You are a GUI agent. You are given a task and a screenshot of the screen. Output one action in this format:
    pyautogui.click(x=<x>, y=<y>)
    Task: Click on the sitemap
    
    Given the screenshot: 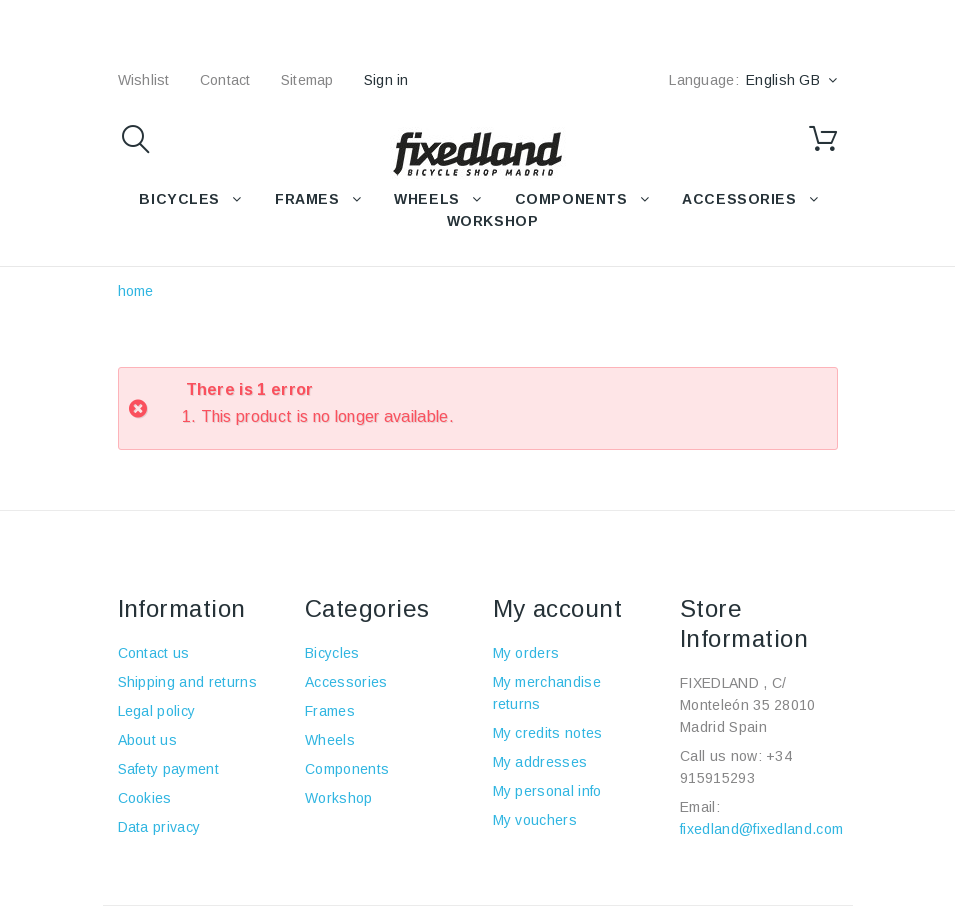 What is the action you would take?
    pyautogui.click(x=307, y=80)
    